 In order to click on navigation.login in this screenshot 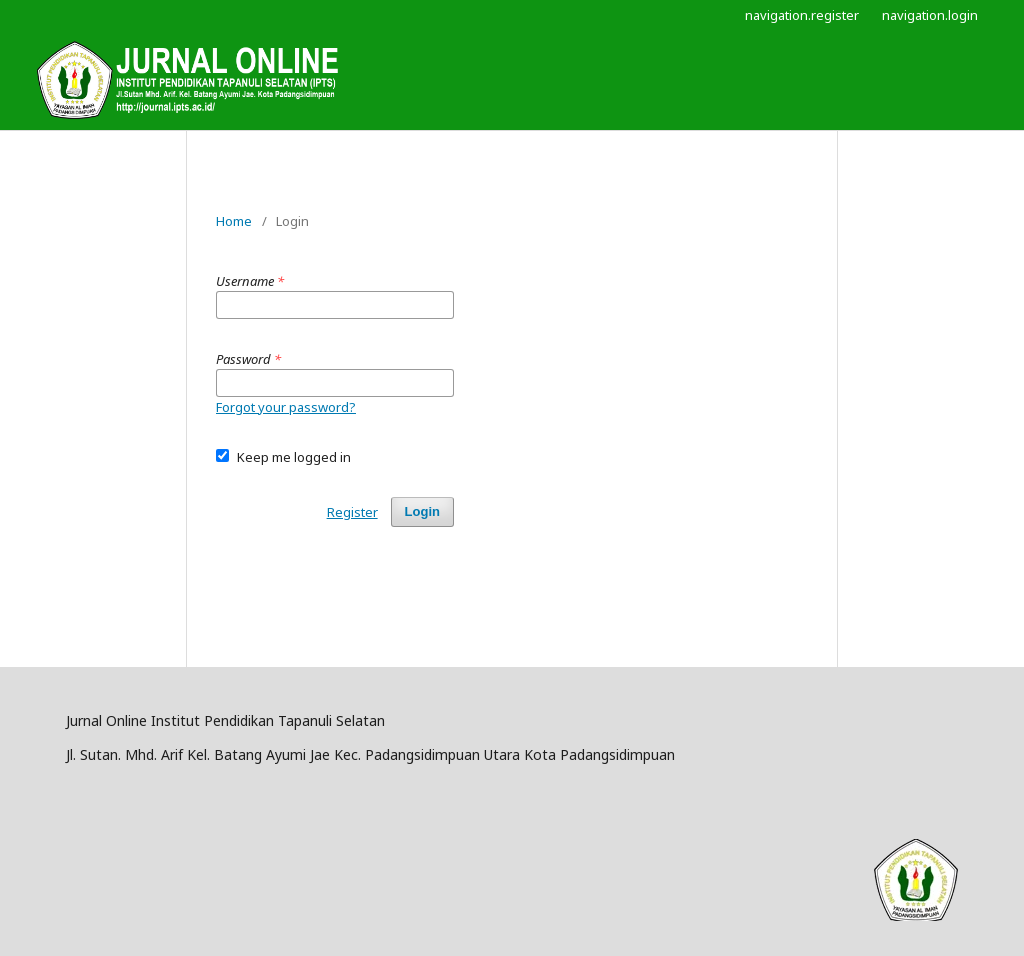, I will do `click(930, 15)`.